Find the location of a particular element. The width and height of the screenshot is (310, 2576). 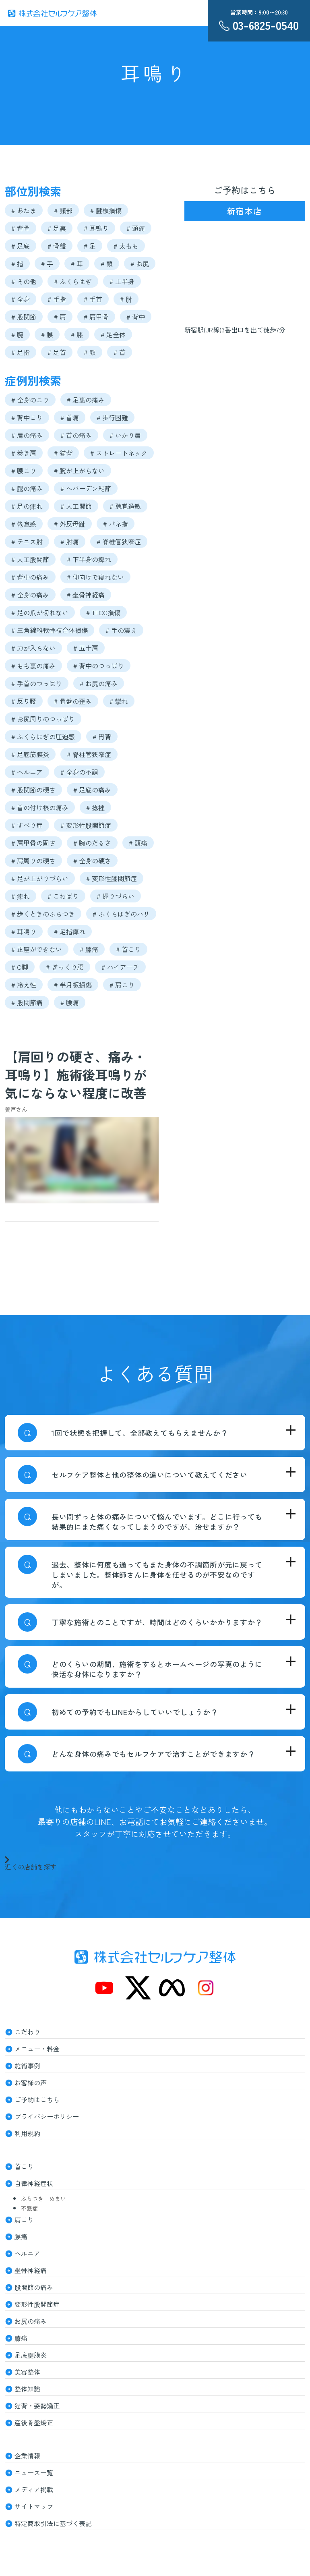

# 坐骨神経痛 is located at coordinates (86, 594).